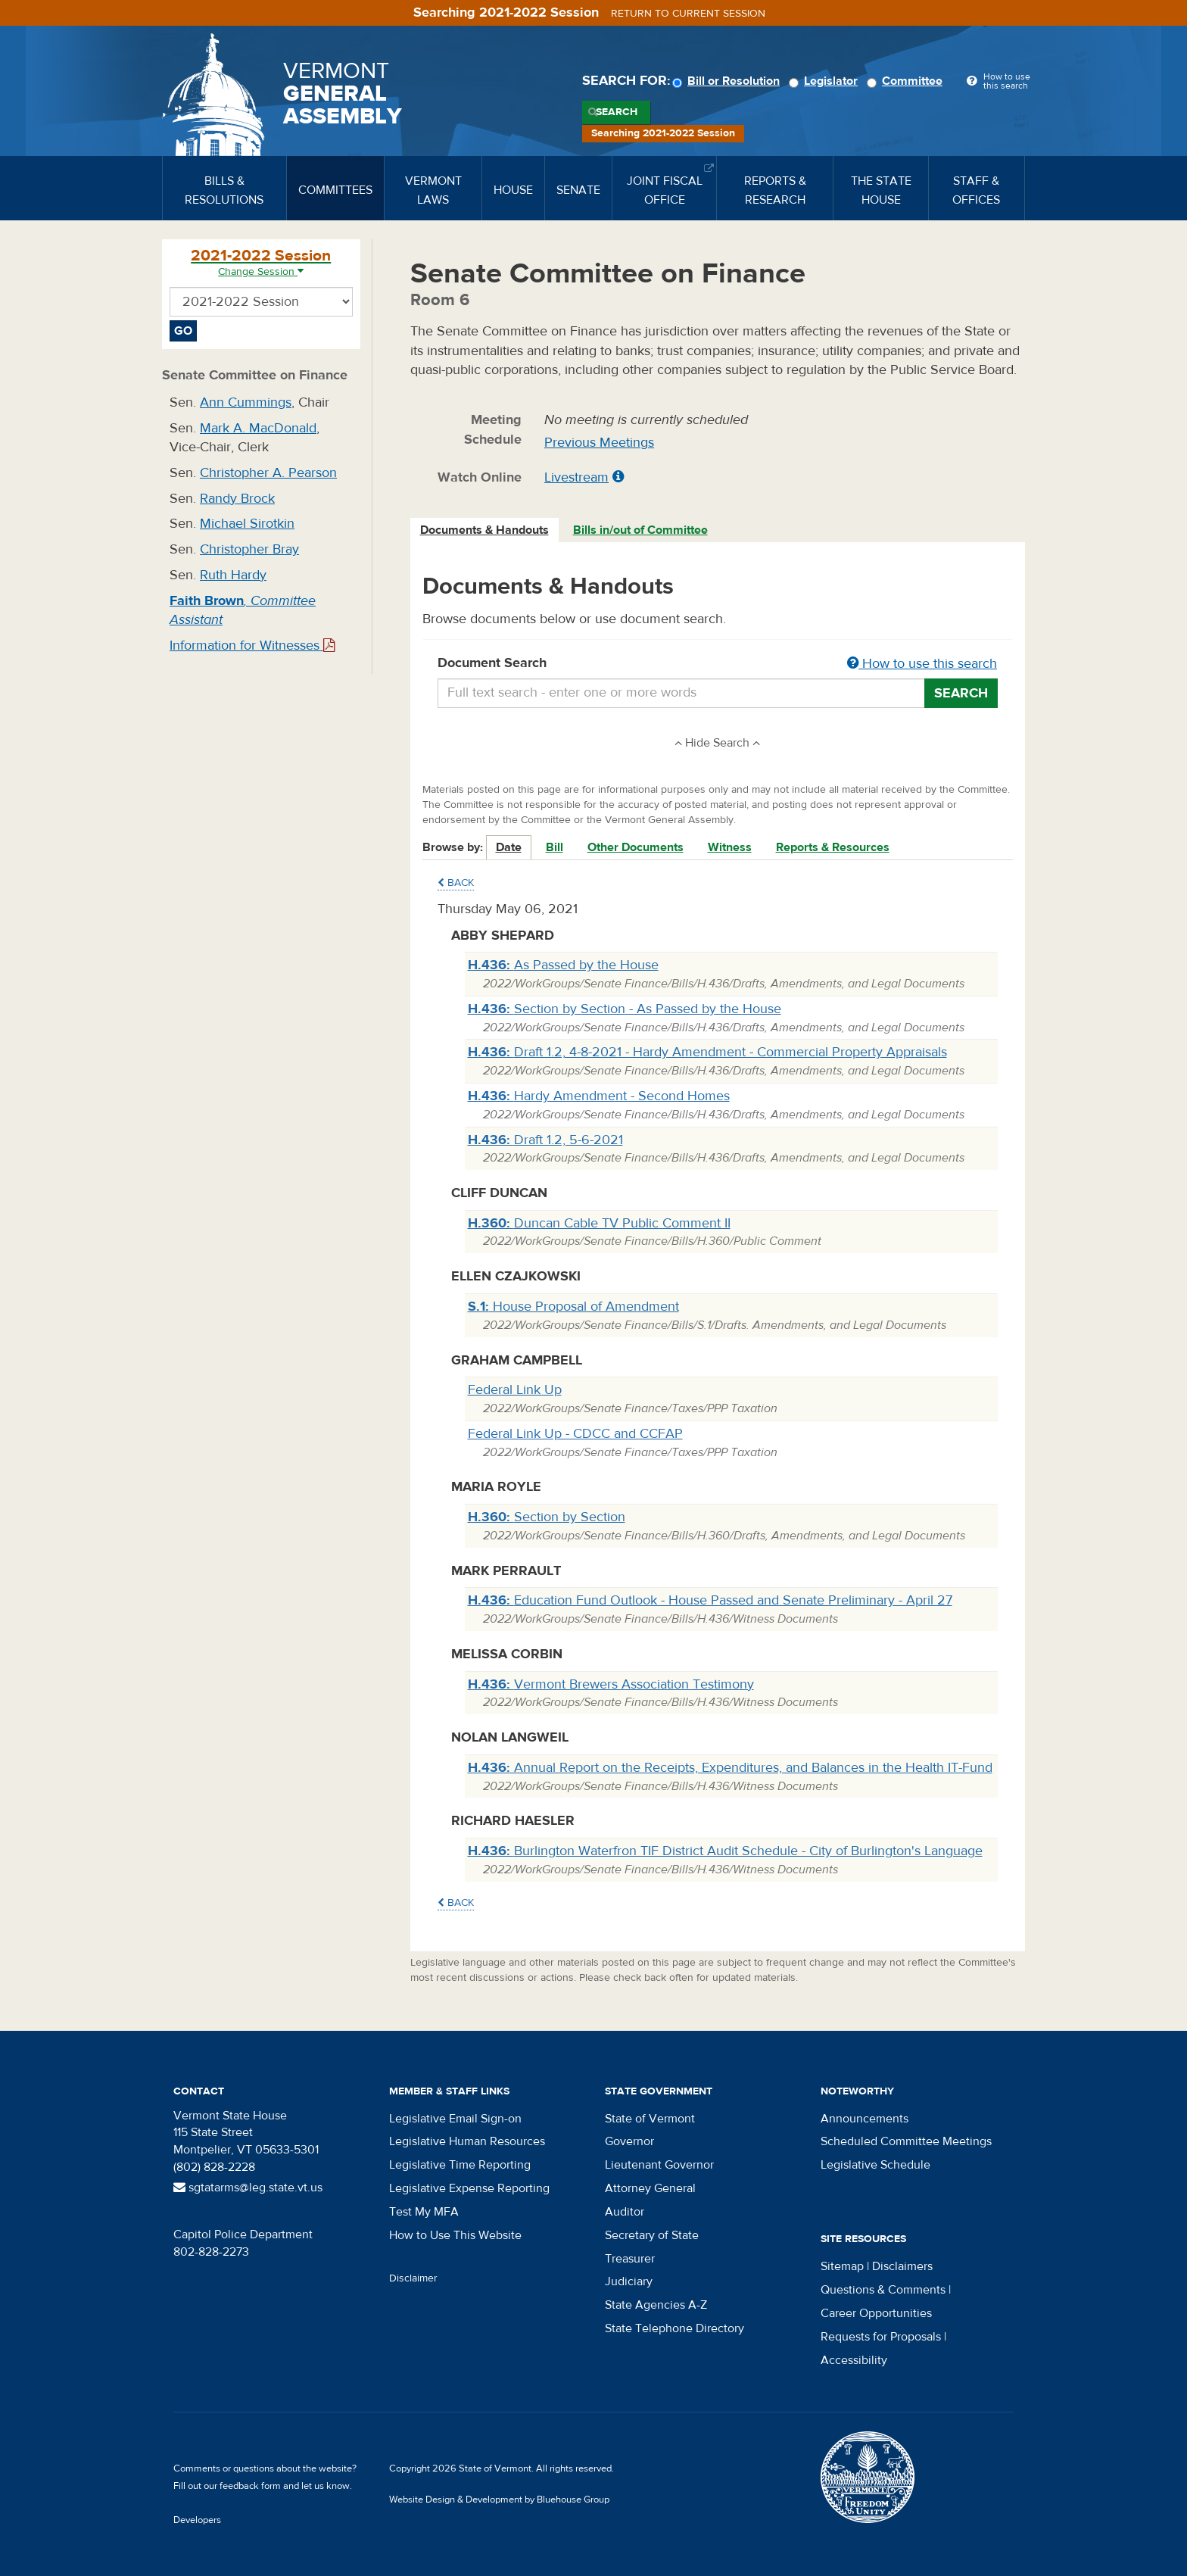 This screenshot has width=1187, height=2576. Describe the element at coordinates (842, 2266) in the screenshot. I see `Sitemap` at that location.